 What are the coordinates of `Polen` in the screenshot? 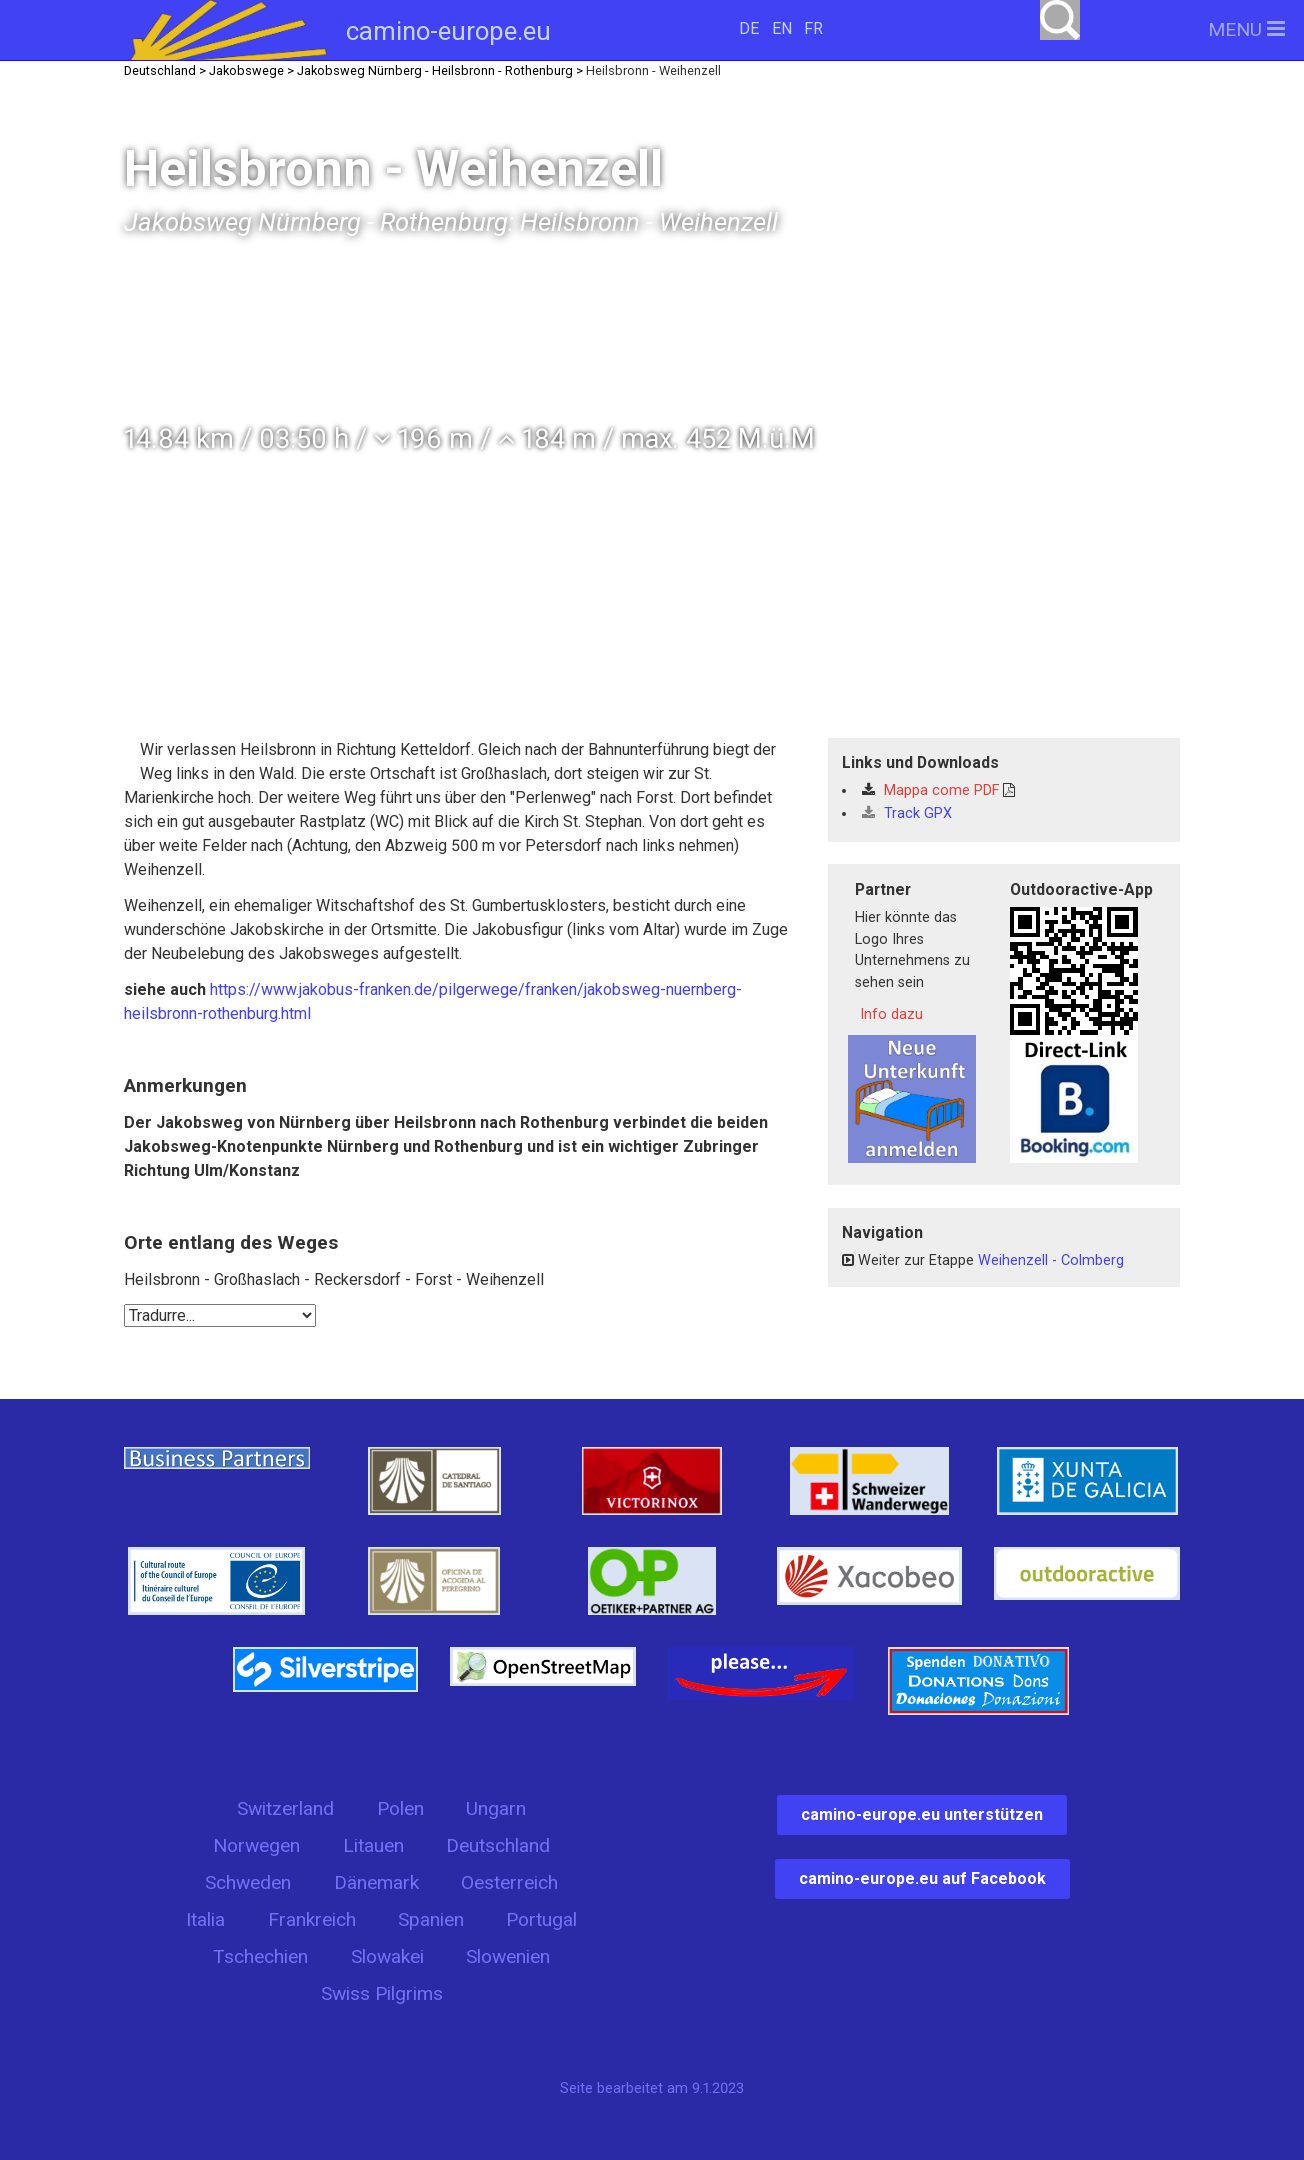 It's located at (400, 1808).